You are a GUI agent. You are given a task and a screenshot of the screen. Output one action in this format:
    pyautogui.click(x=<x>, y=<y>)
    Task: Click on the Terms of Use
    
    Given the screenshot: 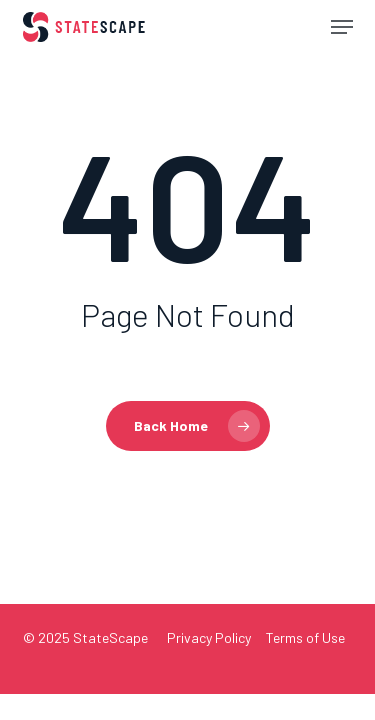 What is the action you would take?
    pyautogui.click(x=305, y=637)
    